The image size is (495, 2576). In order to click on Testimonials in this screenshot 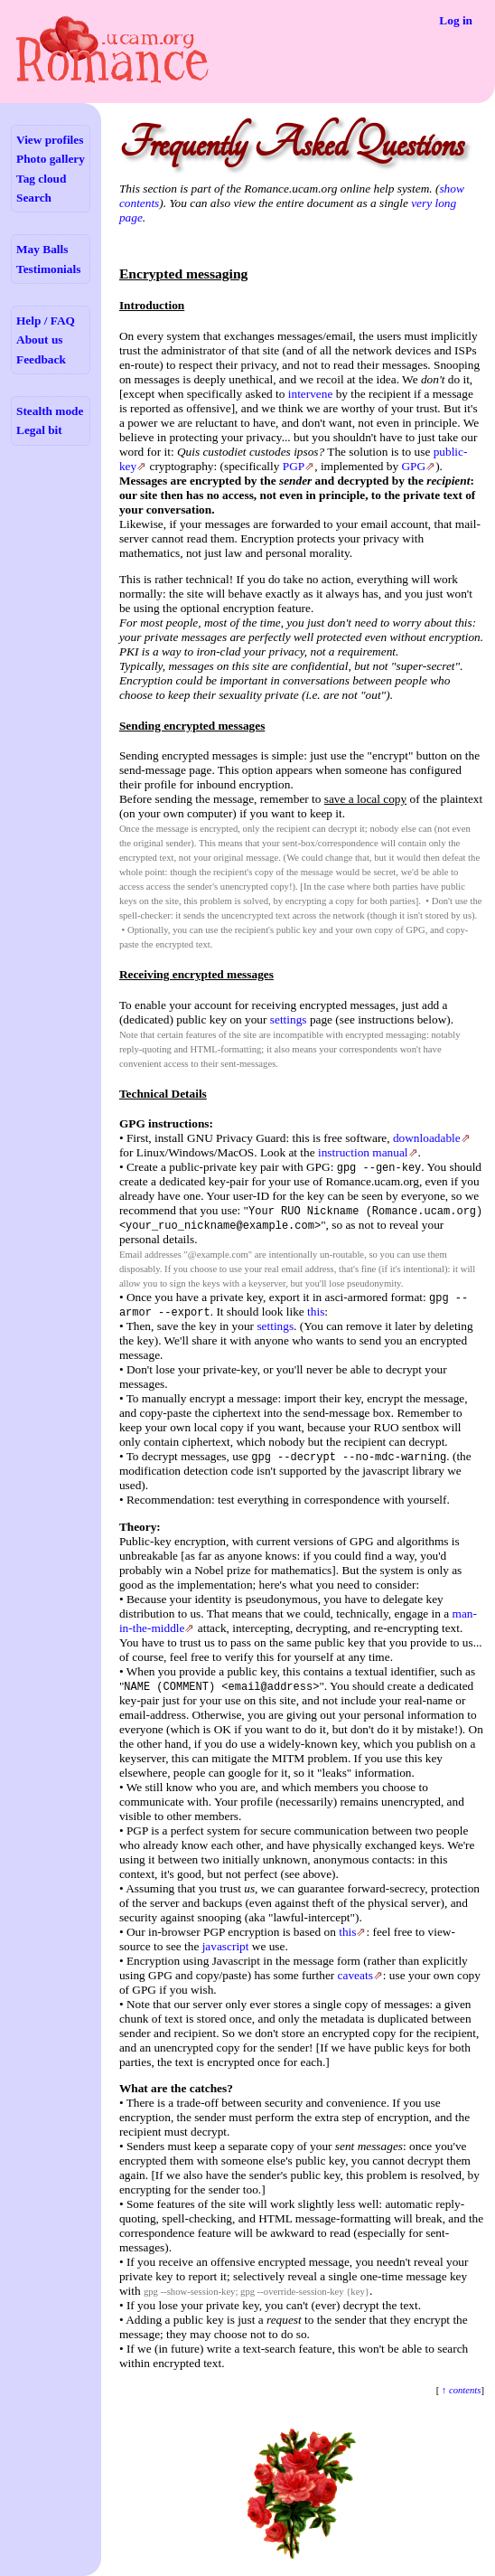, I will do `click(48, 269)`.